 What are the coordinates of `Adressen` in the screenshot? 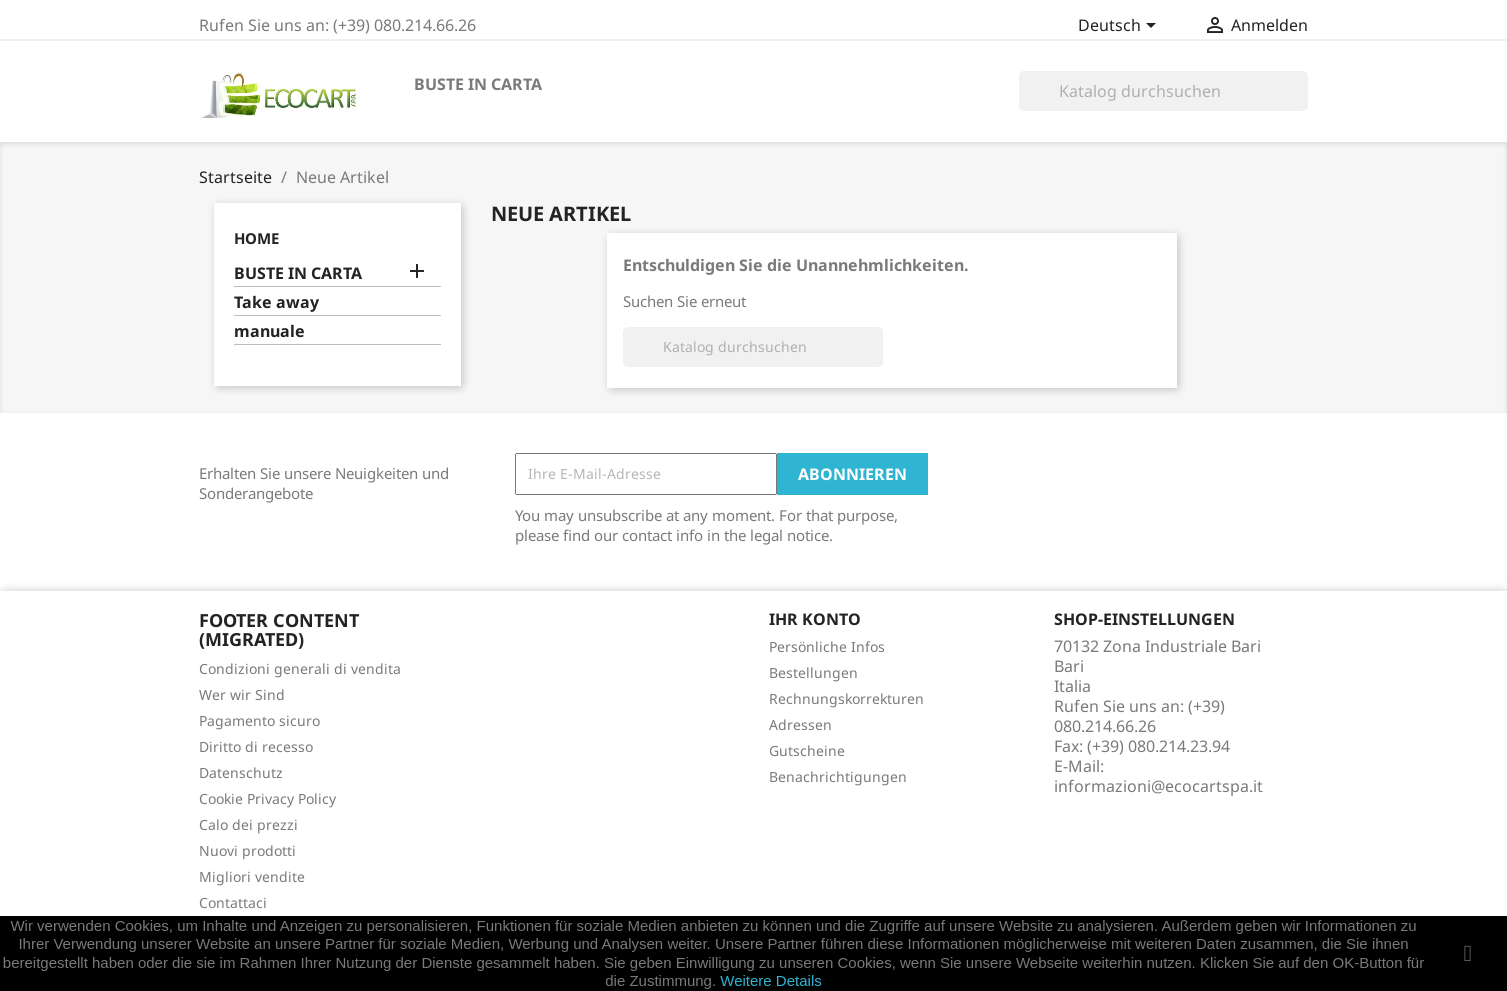 It's located at (800, 724).